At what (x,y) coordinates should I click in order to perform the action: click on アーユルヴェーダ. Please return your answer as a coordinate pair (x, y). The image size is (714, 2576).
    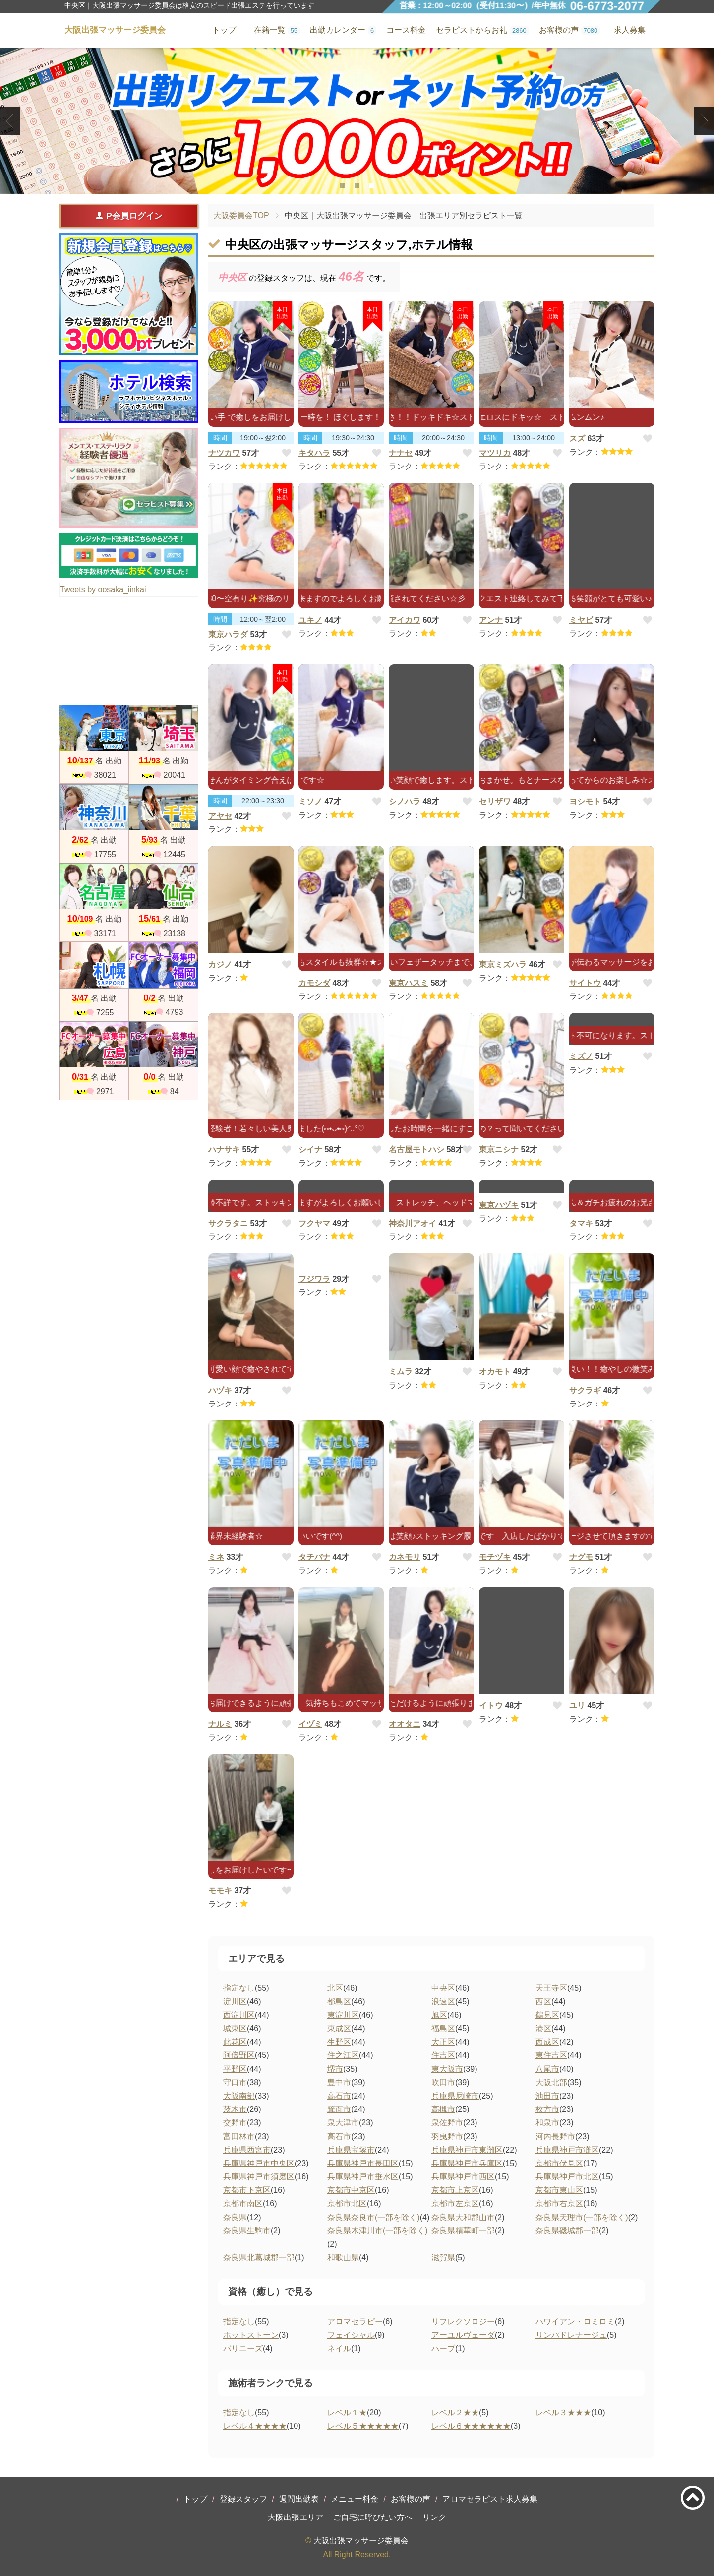
    Looking at the image, I should click on (463, 2335).